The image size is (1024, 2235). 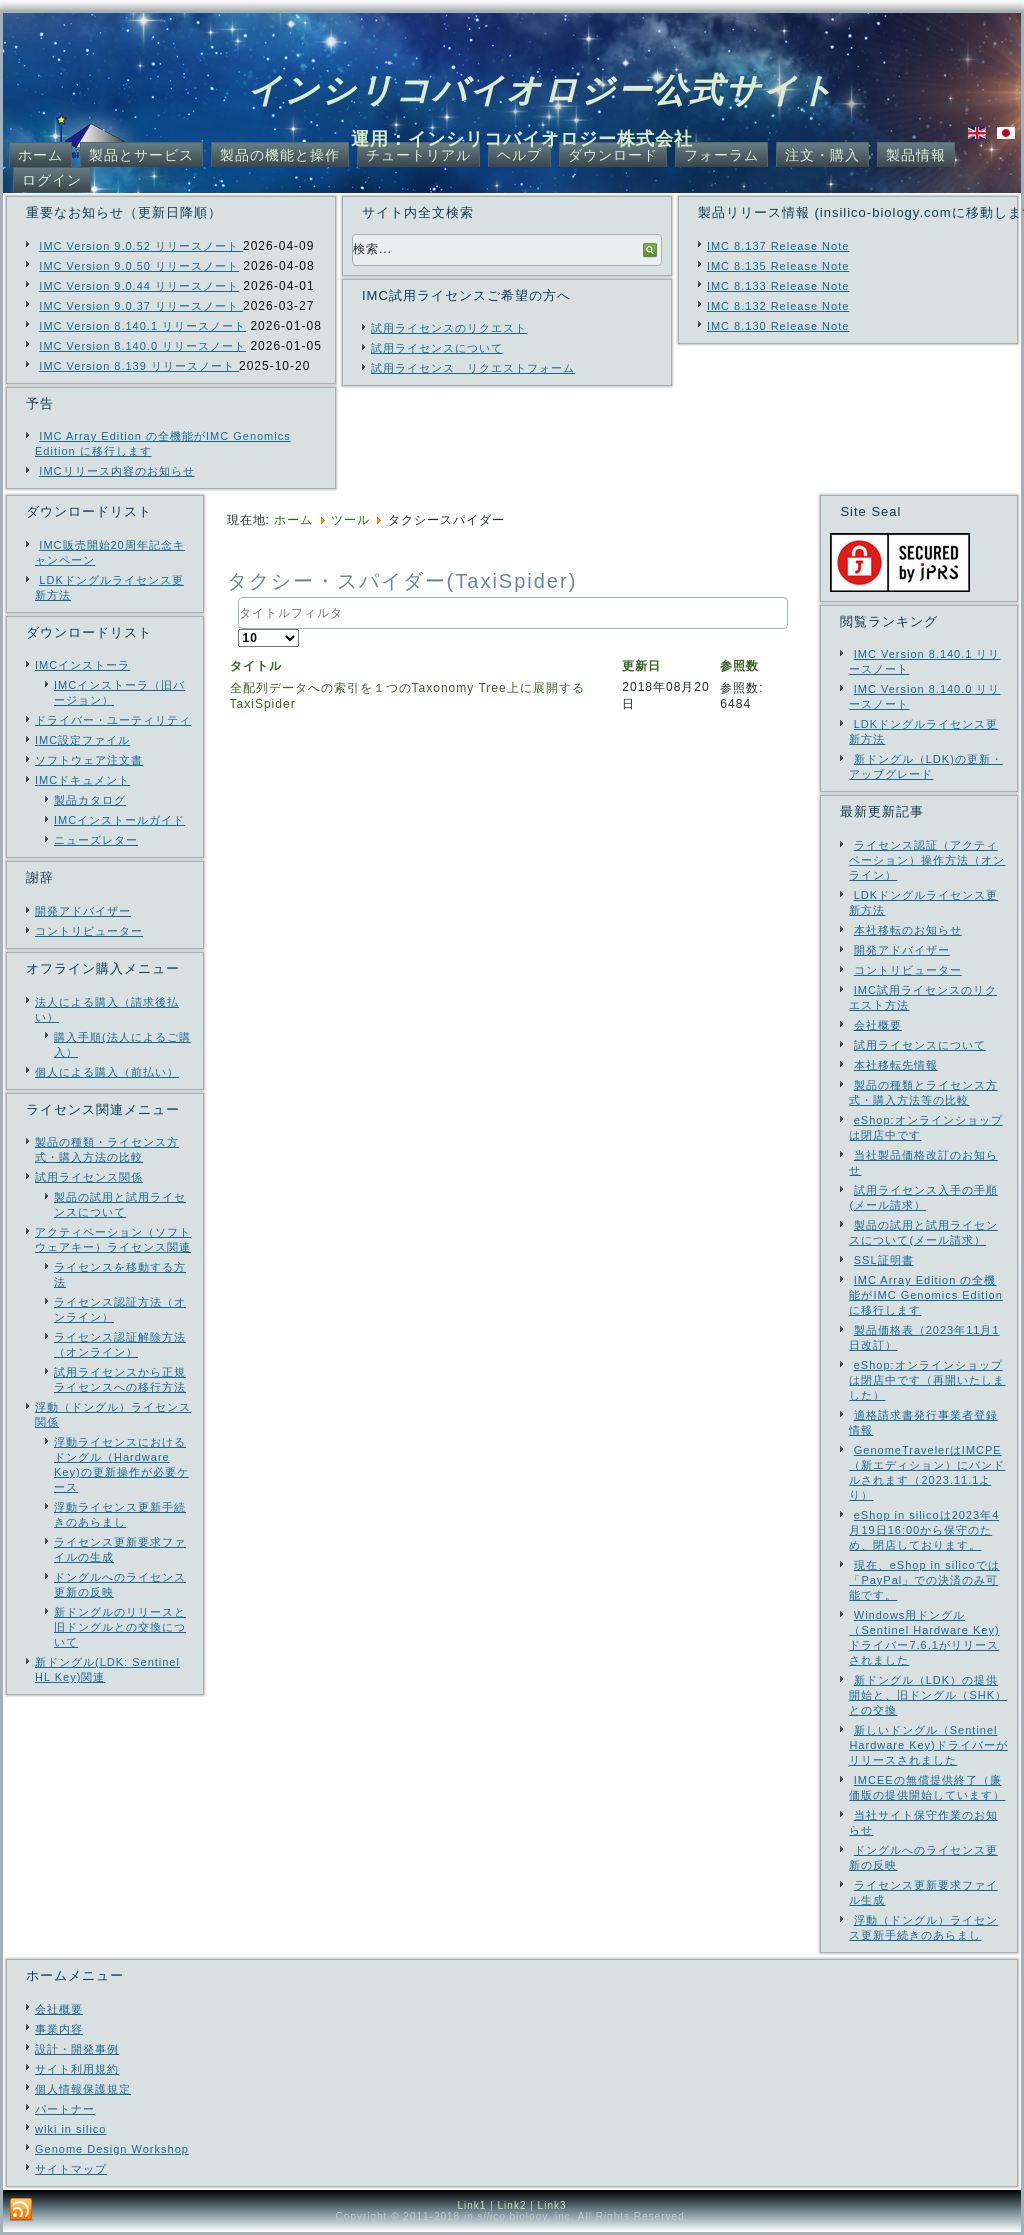 What do you see at coordinates (641, 666) in the screenshot?
I see `更新日` at bounding box center [641, 666].